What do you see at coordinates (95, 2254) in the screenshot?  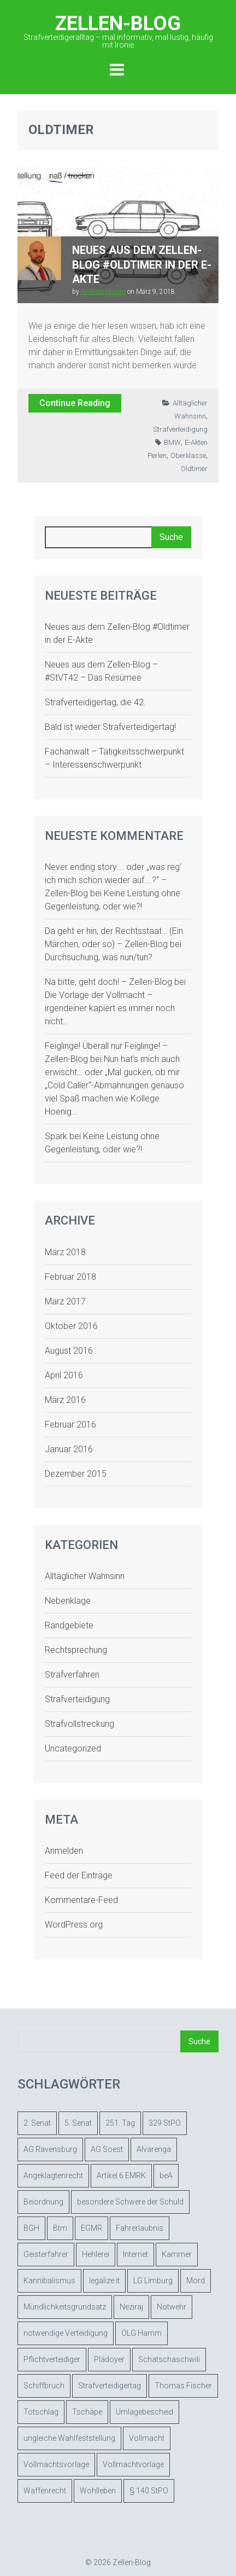 I see `Hehlerei [Hehlerei (1 Eintrag)]` at bounding box center [95, 2254].